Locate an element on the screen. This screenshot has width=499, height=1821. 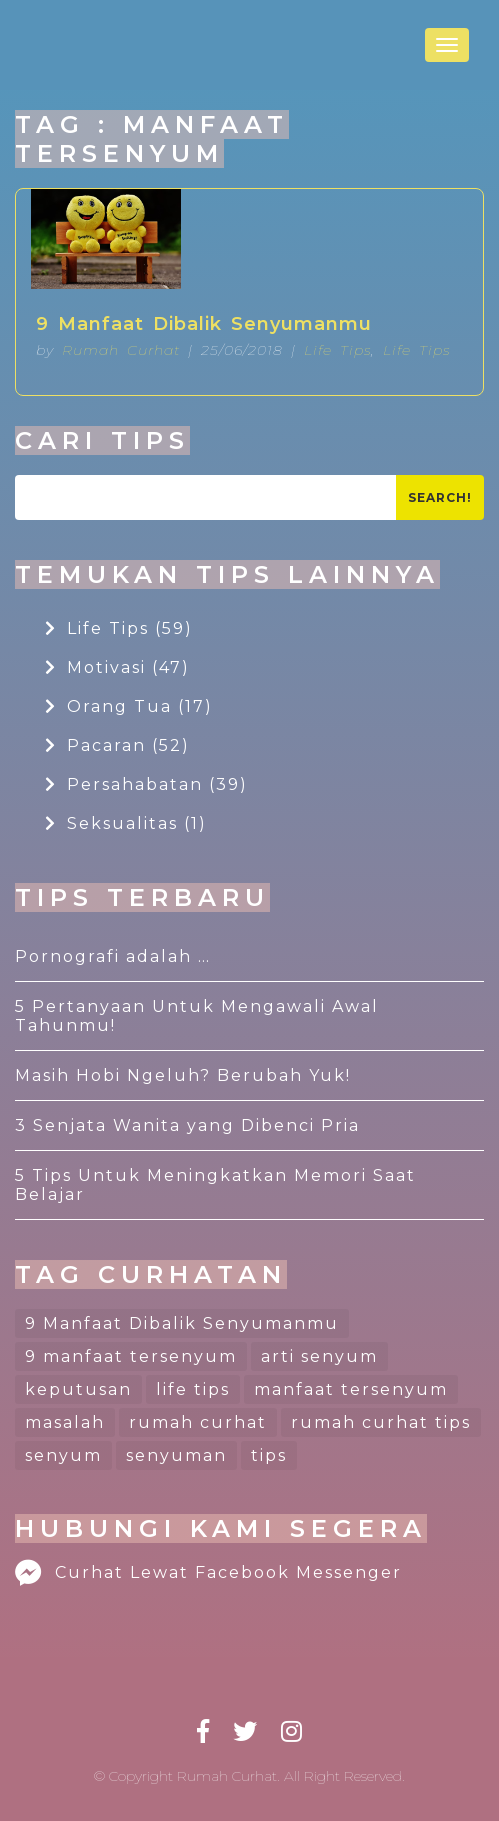
Motivasi is located at coordinates (117, 667).